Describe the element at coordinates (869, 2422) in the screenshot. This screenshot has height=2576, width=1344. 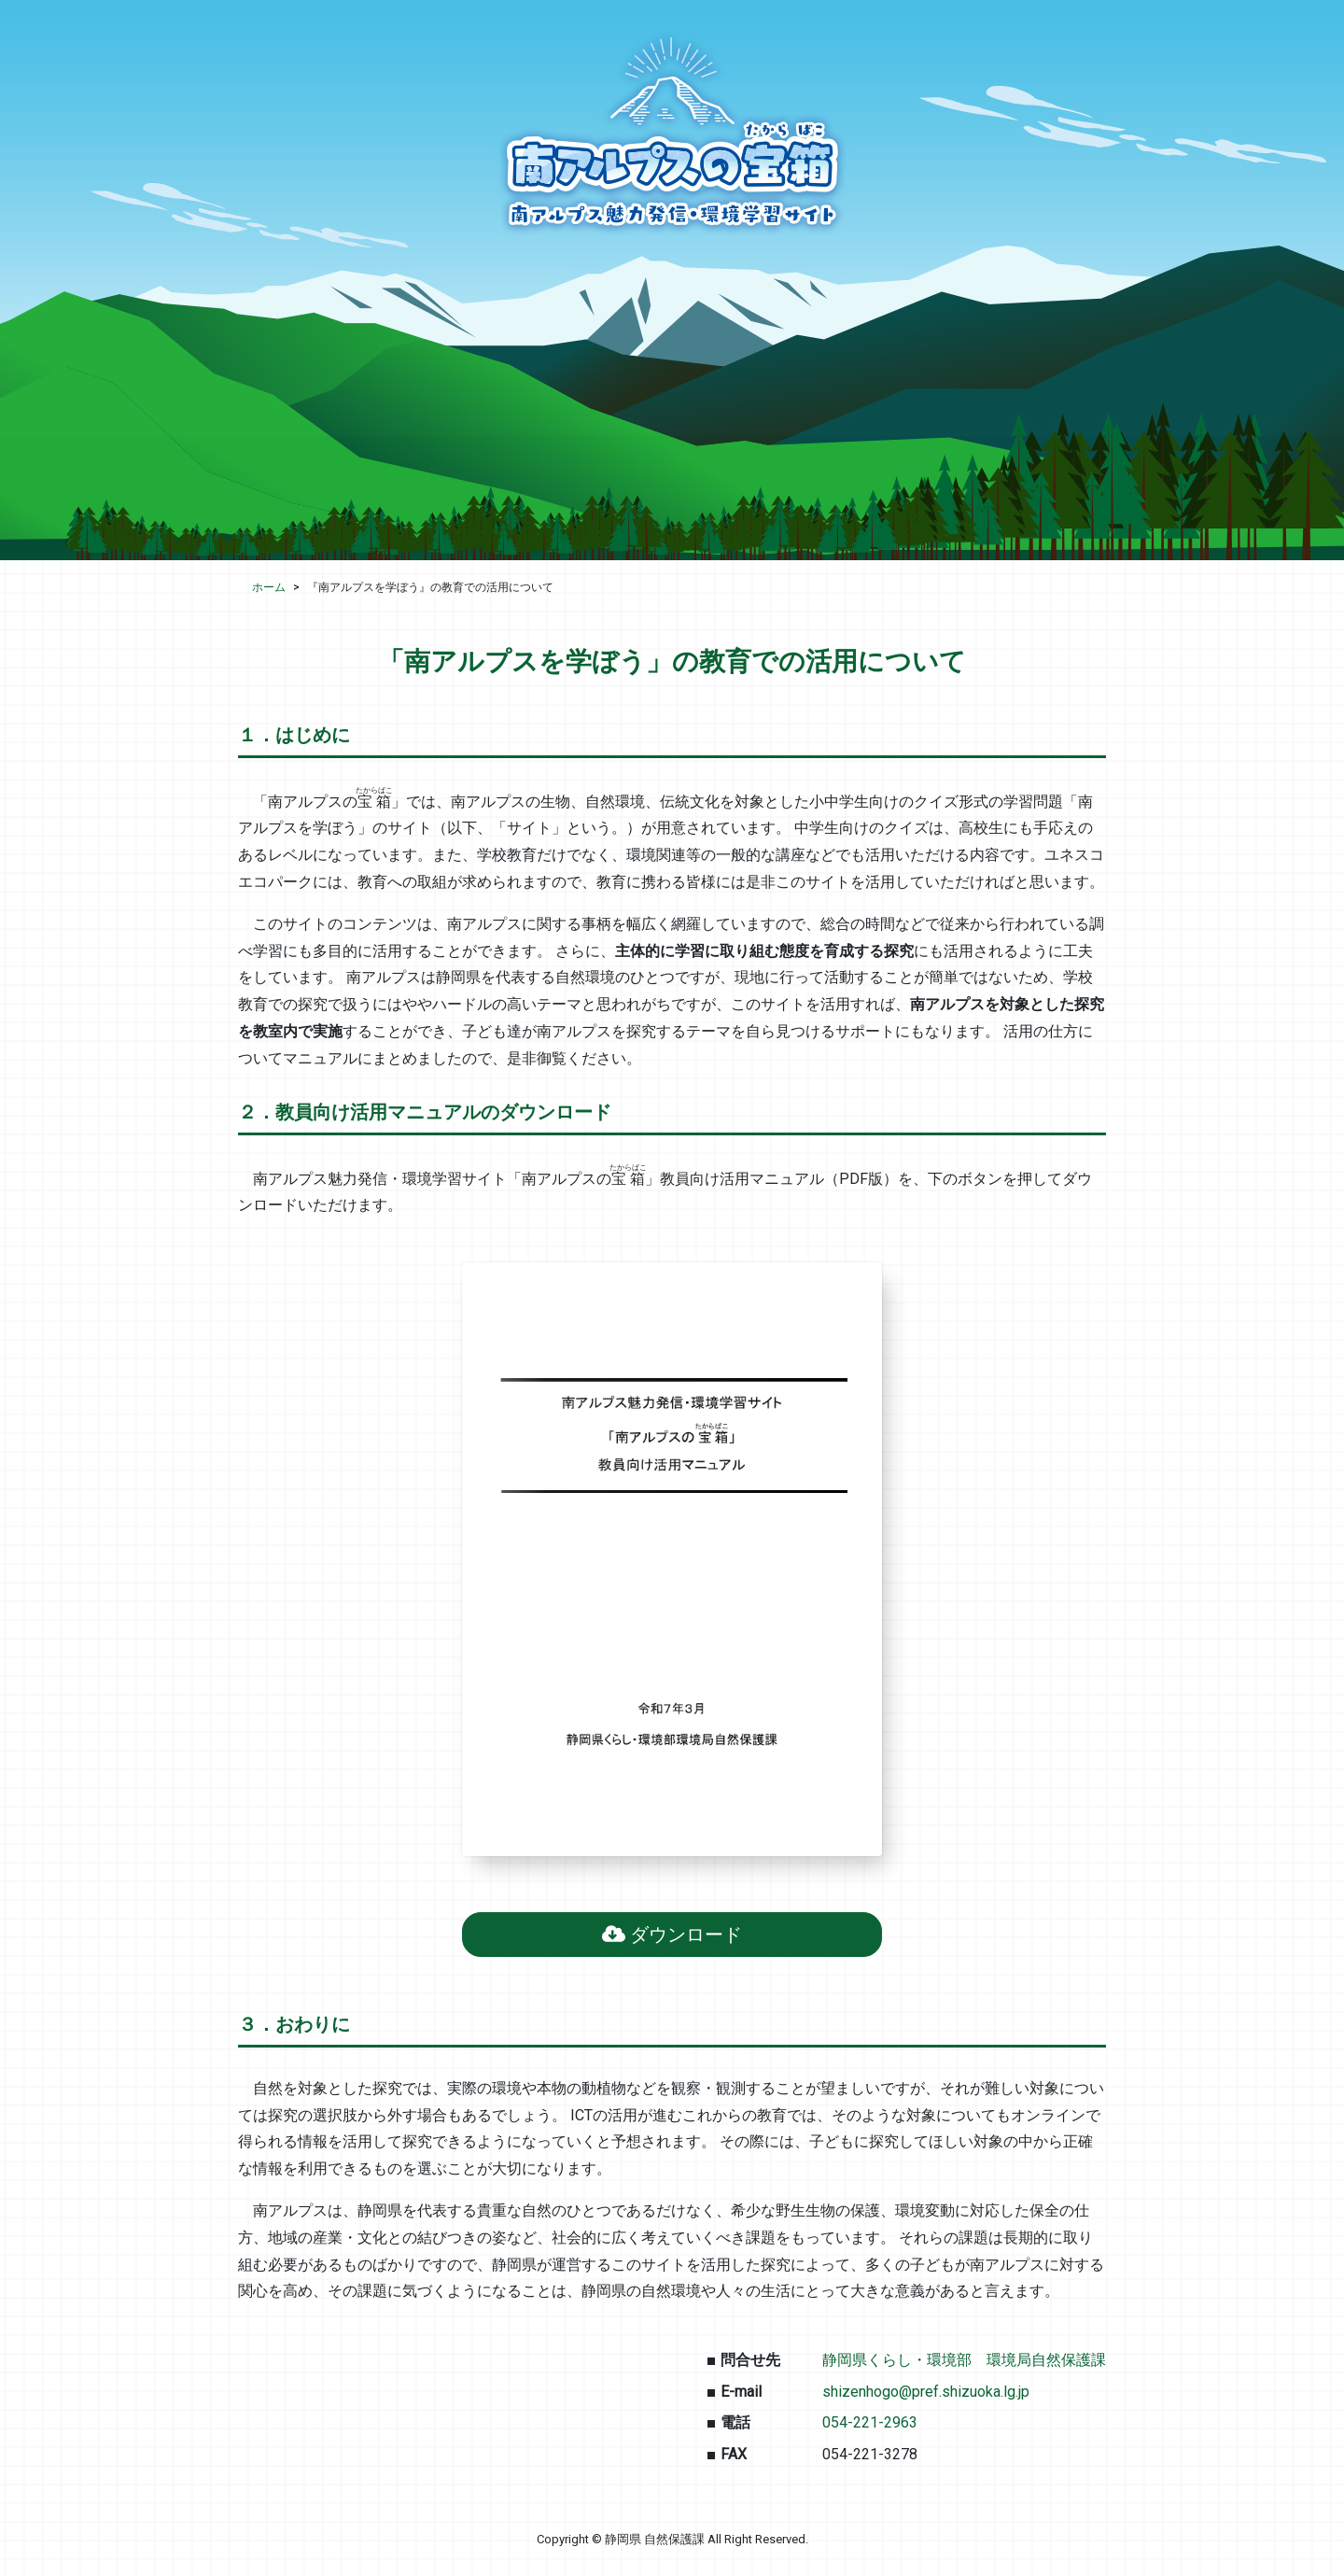
I see `054-221-2963` at that location.